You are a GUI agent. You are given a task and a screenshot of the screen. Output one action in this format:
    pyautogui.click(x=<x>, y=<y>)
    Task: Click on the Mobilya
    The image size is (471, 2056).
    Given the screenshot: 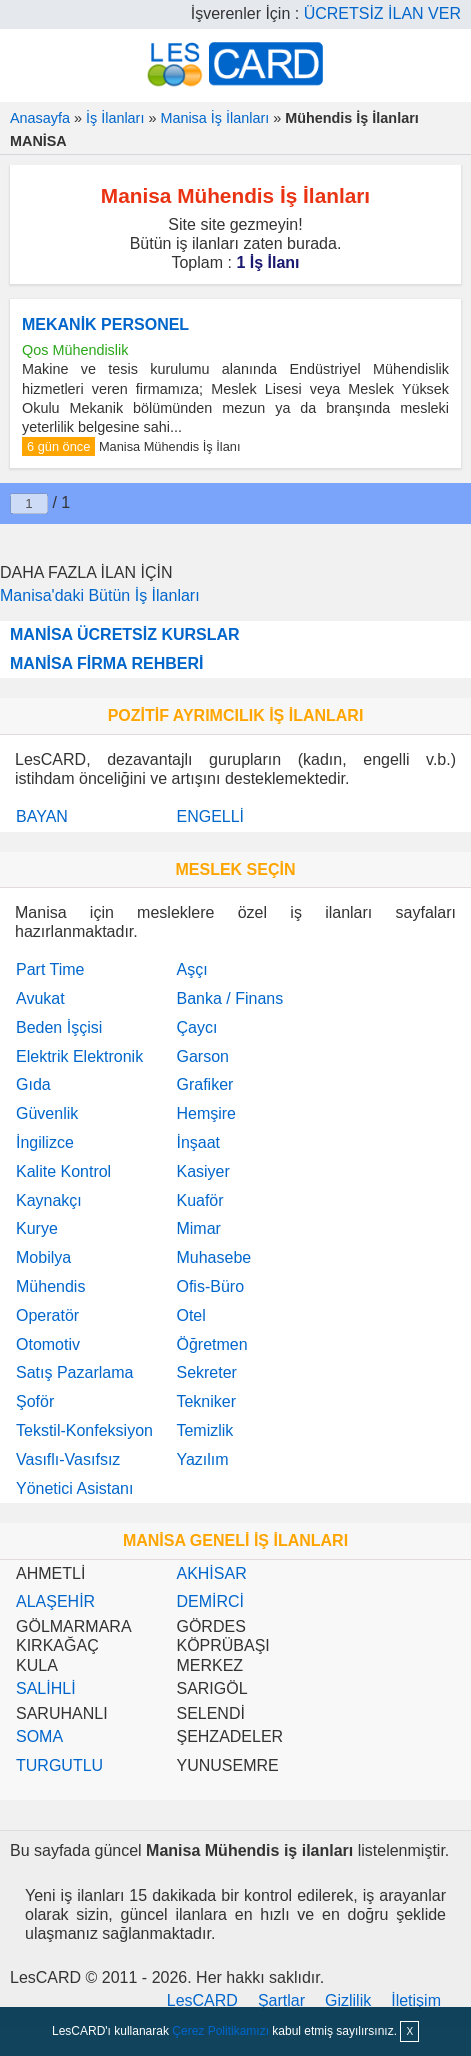 What is the action you would take?
    pyautogui.click(x=43, y=1257)
    